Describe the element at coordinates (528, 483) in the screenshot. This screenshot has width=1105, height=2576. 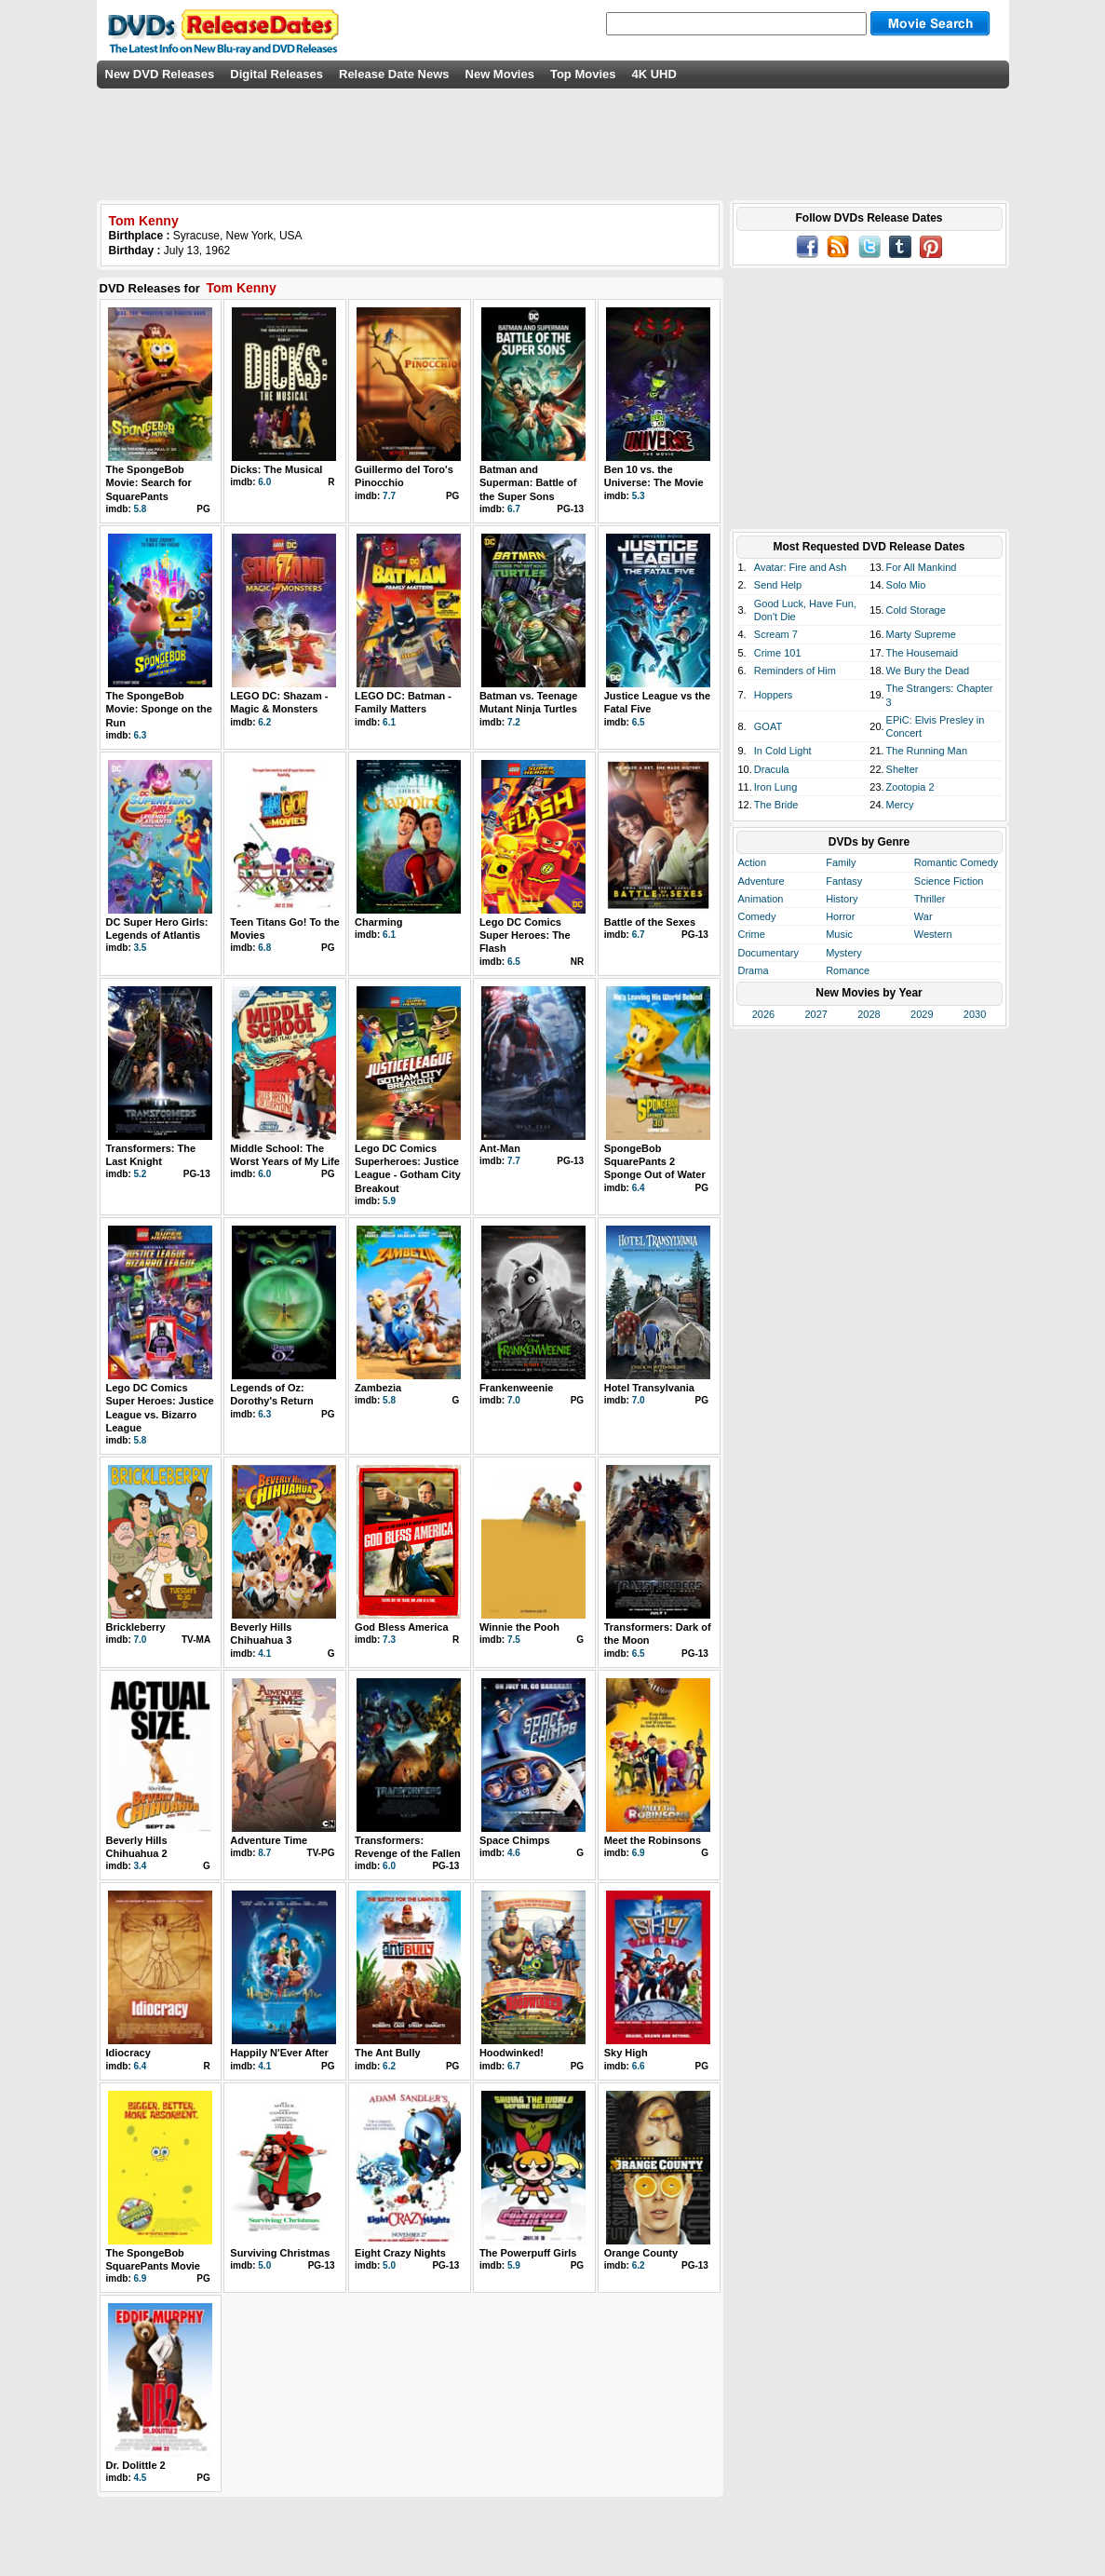
I see `Batman and Superman: Battle of the Super Sons` at that location.